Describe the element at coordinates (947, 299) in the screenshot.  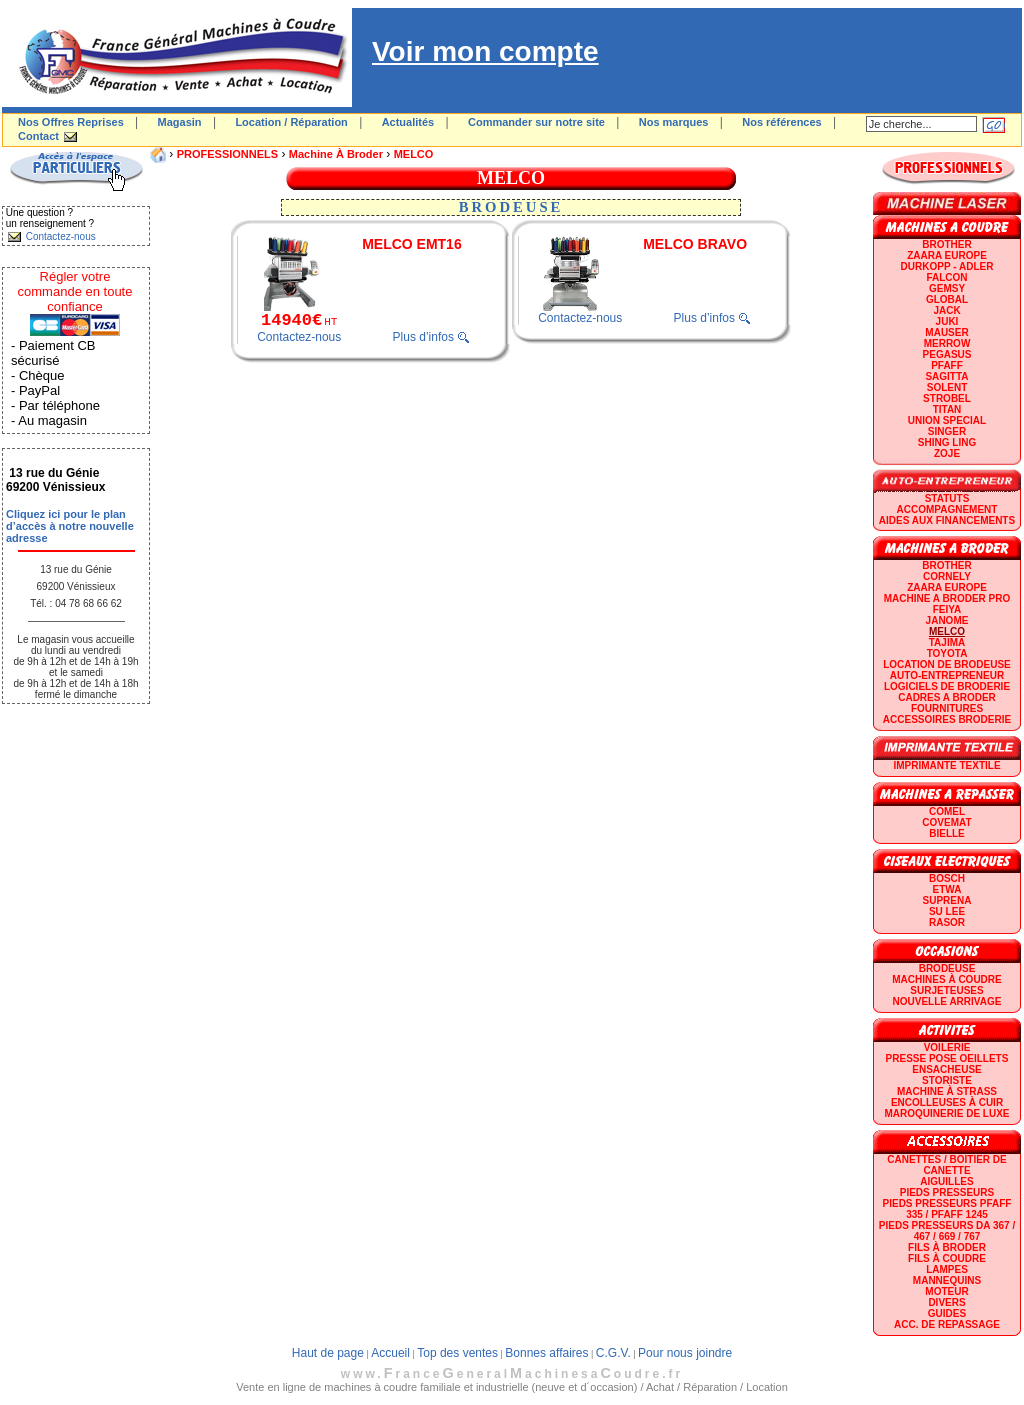
I see `GLOBAL` at that location.